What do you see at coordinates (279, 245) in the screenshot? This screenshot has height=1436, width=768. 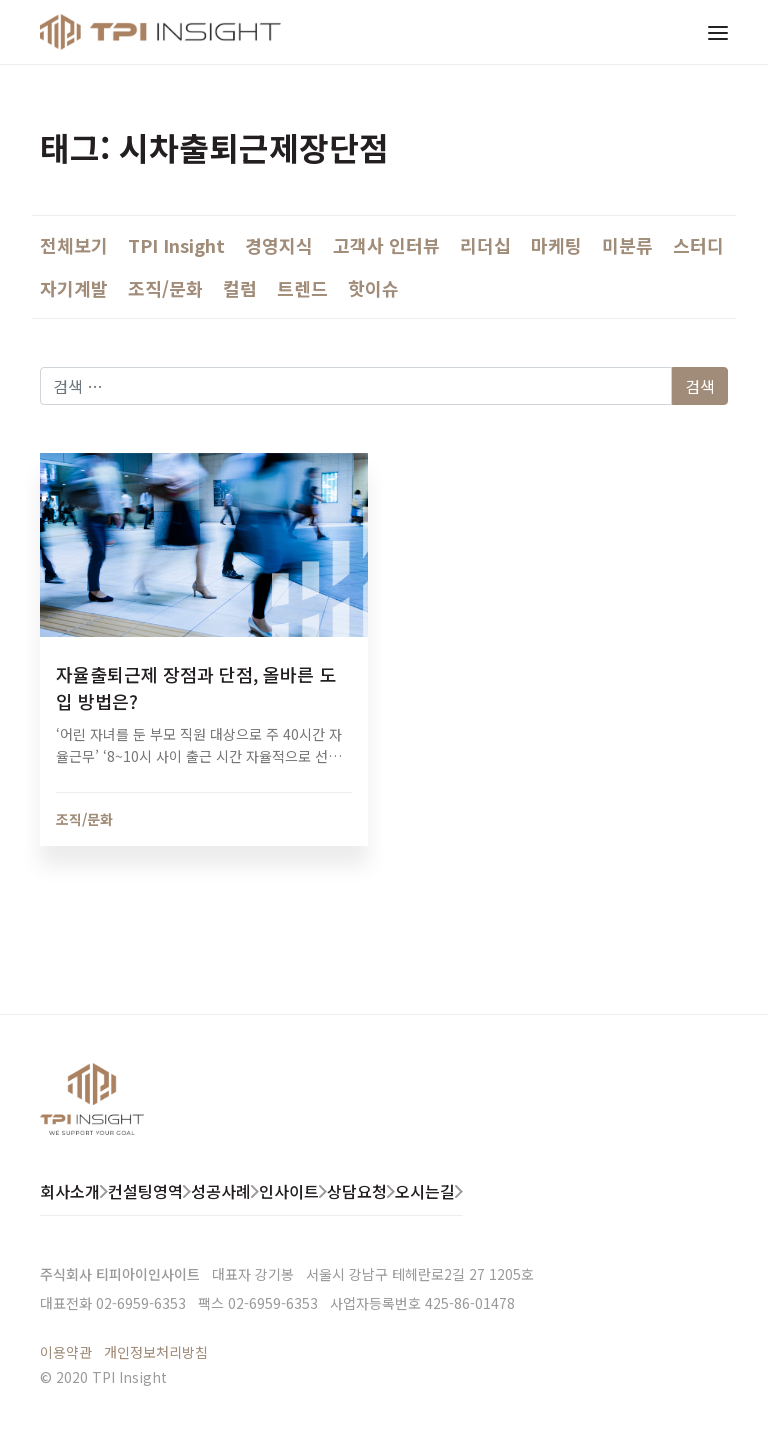 I see `경영지식` at bounding box center [279, 245].